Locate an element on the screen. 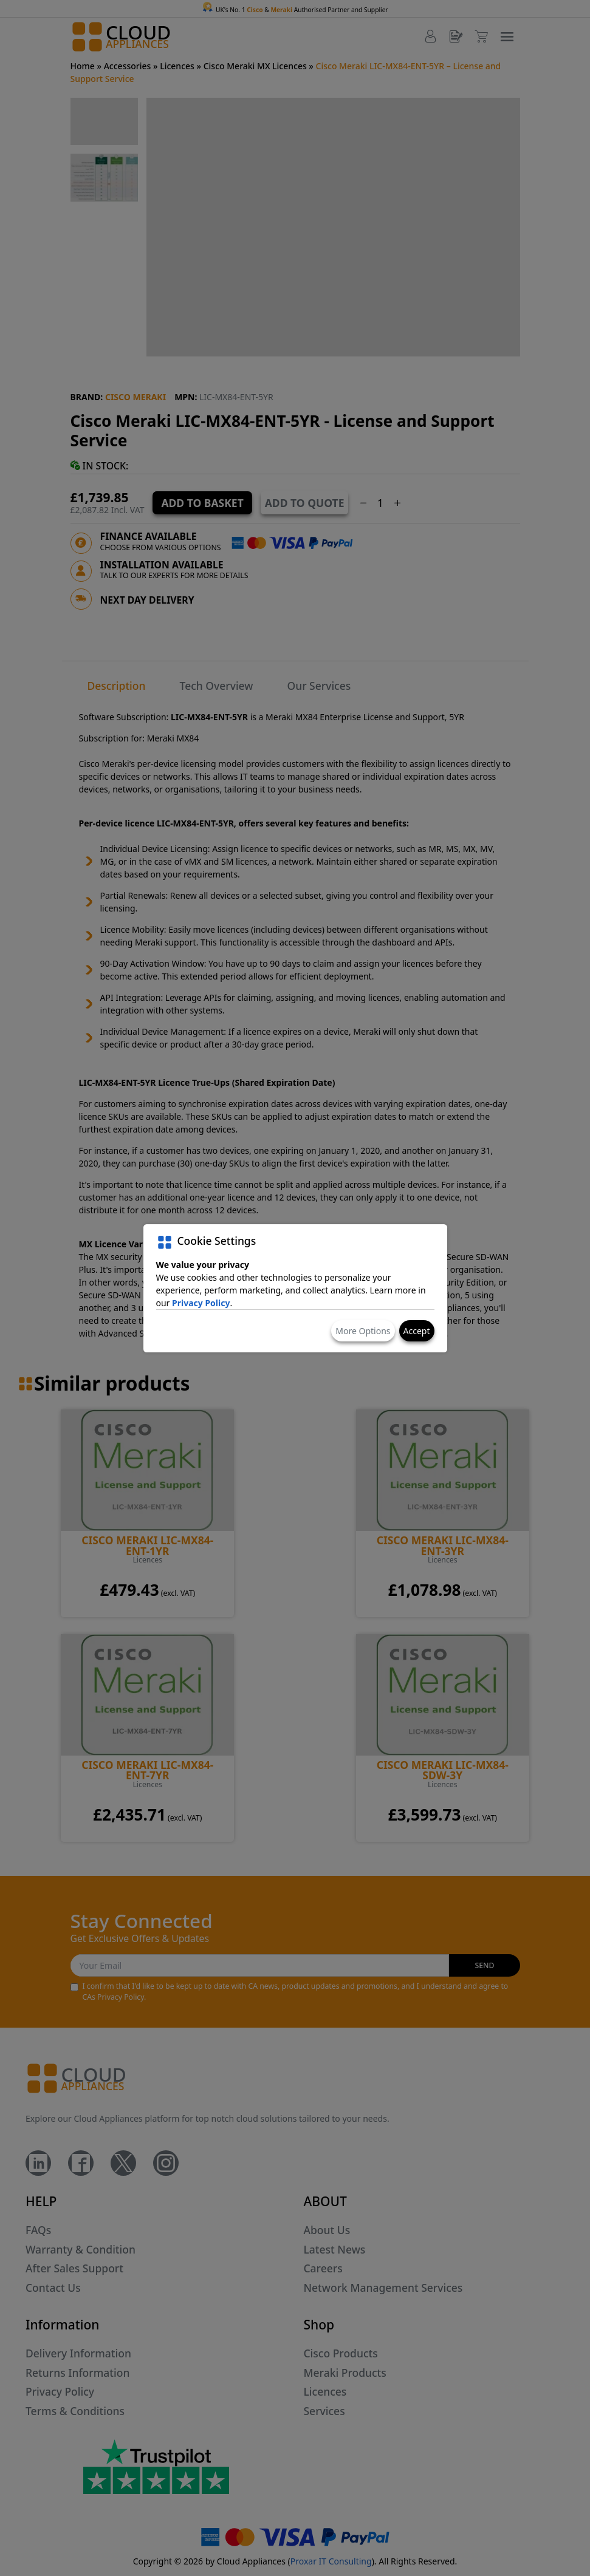  Accept is located at coordinates (416, 1331).